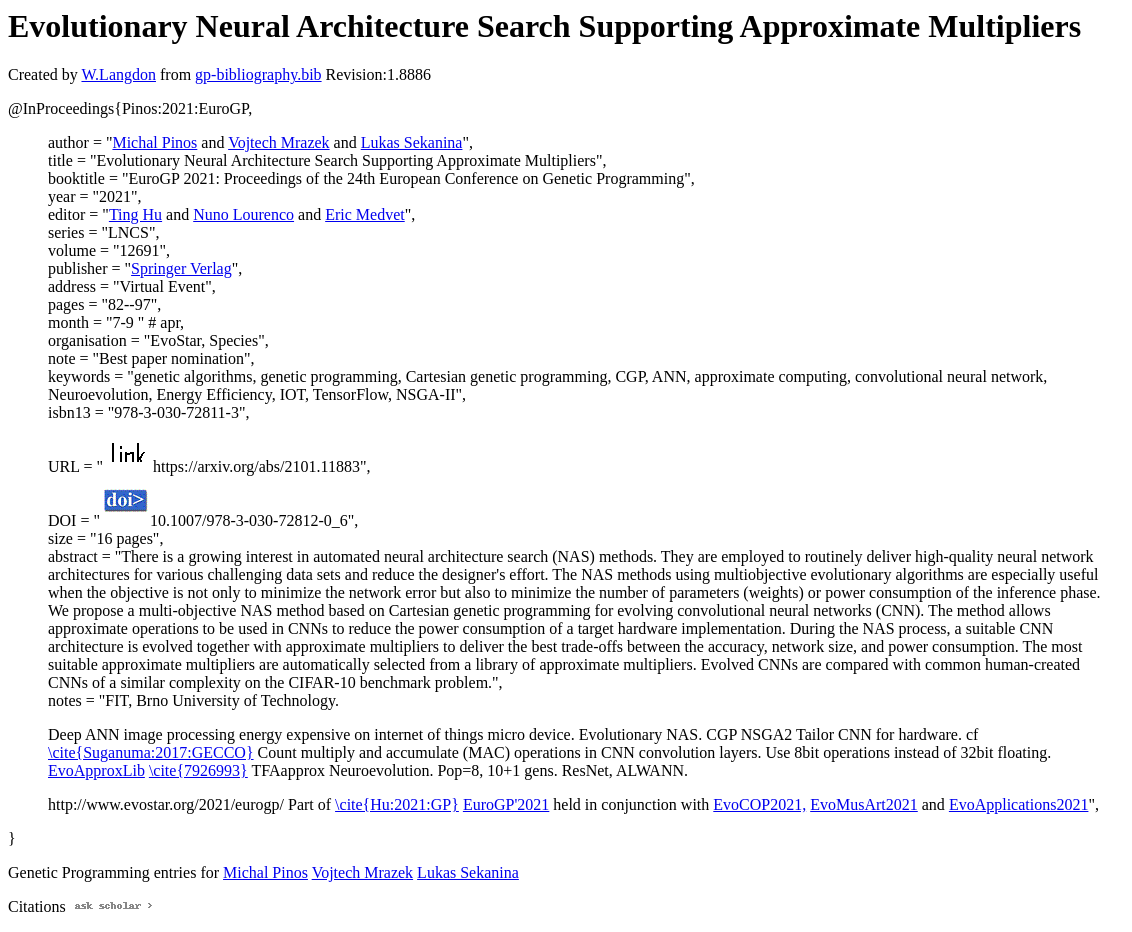  I want to click on W.Langdon, so click(118, 74).